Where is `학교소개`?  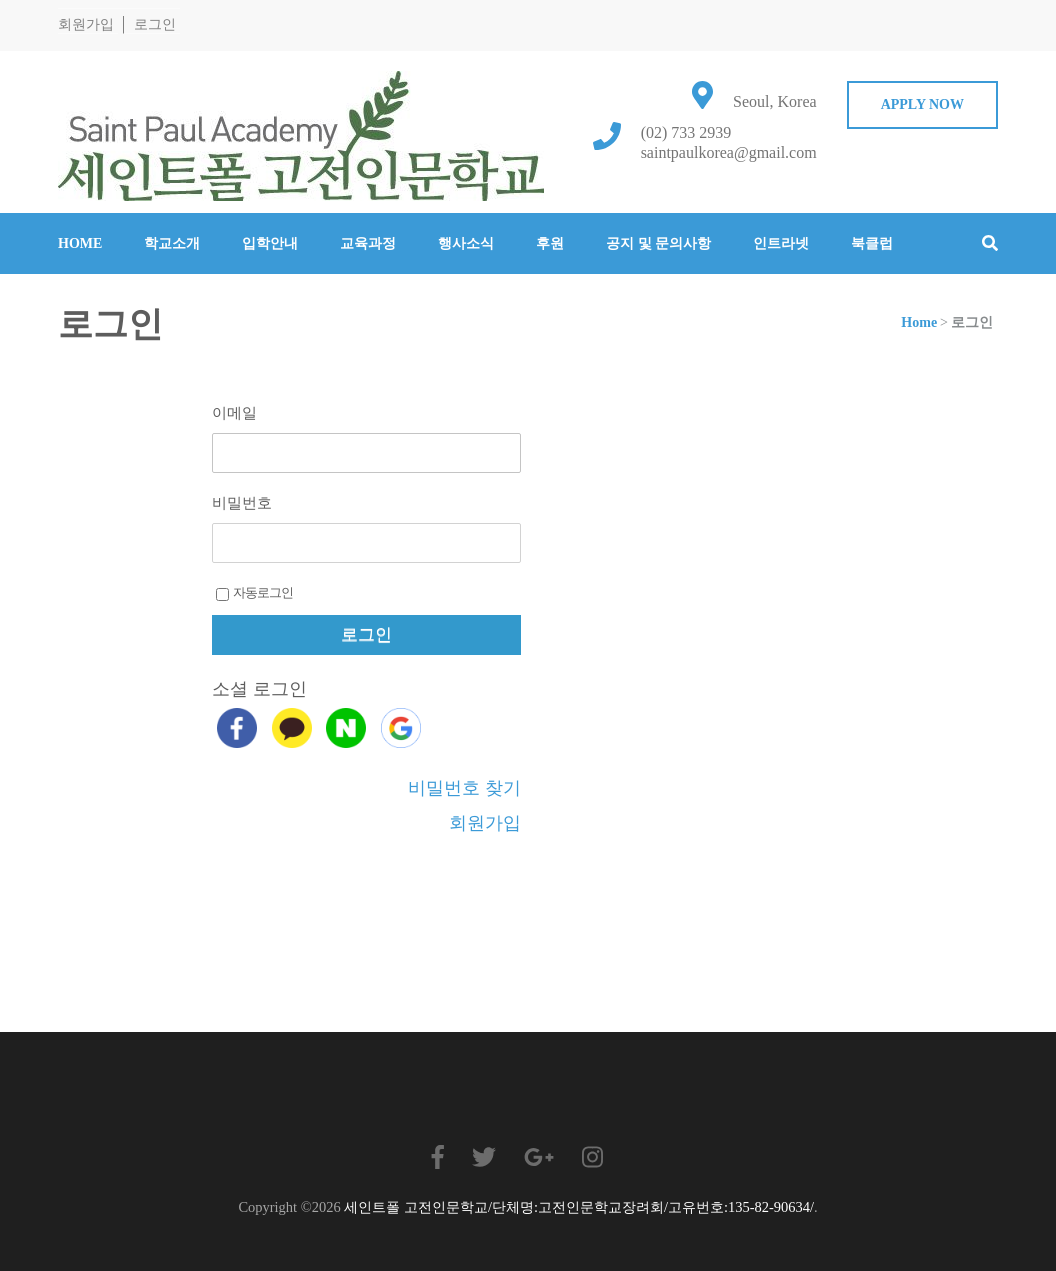 학교소개 is located at coordinates (172, 243).